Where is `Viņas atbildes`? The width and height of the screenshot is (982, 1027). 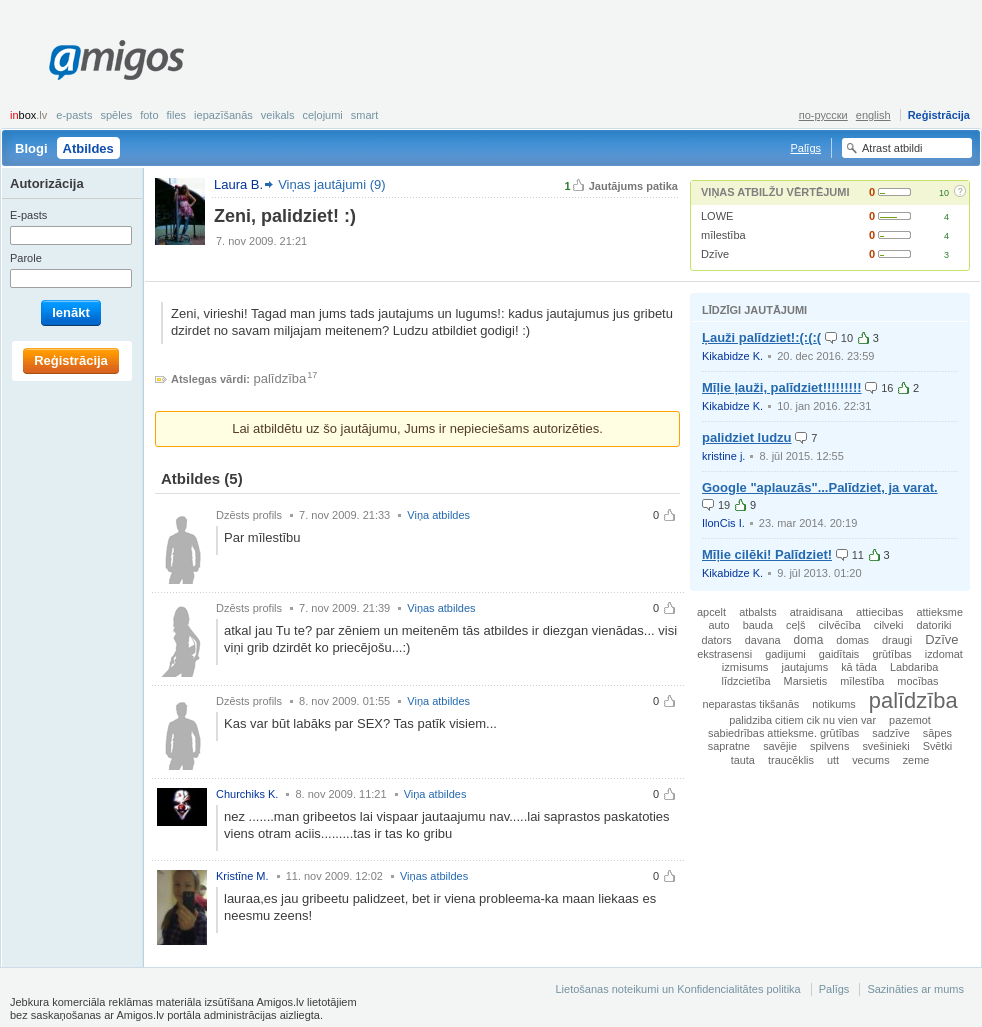 Viņas atbildes is located at coordinates (441, 608).